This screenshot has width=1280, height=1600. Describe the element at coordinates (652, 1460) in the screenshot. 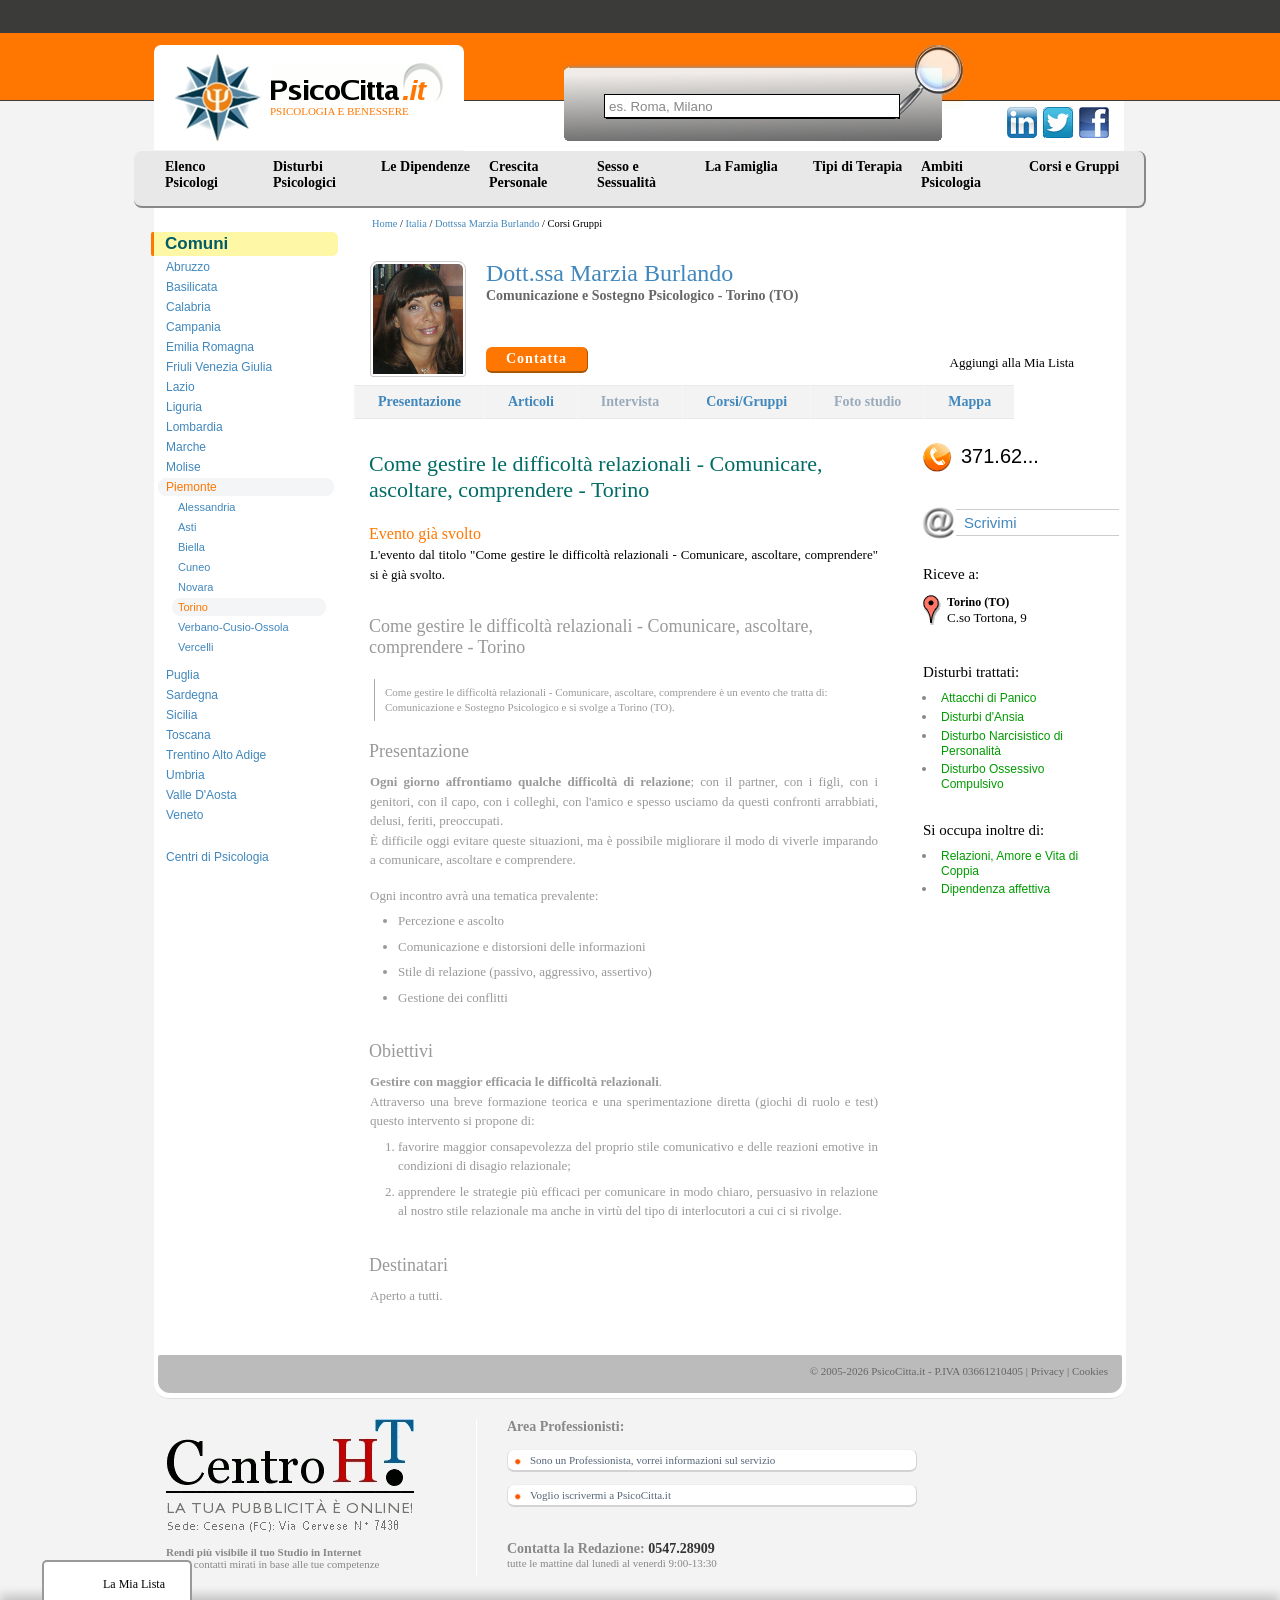

I see `Sono un Professionista, vorrei informazioni sul servizio` at that location.